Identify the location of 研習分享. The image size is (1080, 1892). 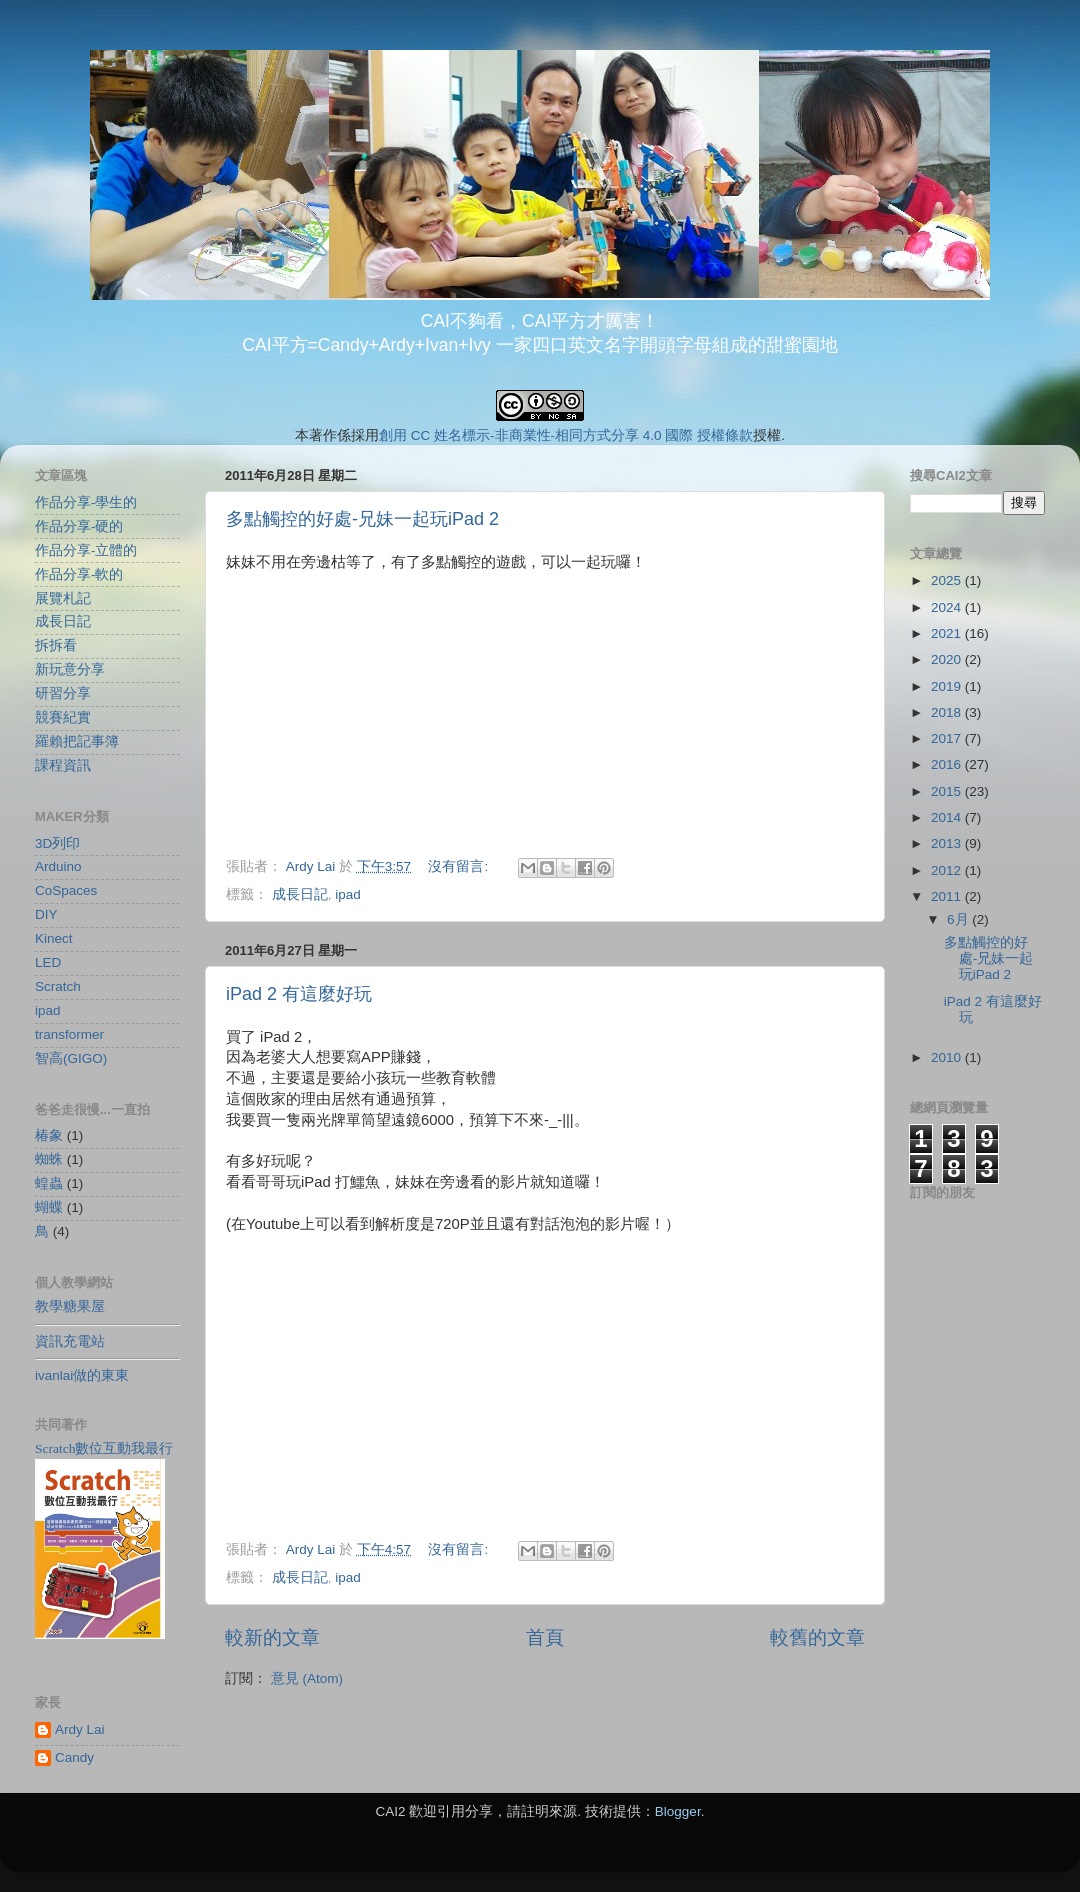
(63, 693).